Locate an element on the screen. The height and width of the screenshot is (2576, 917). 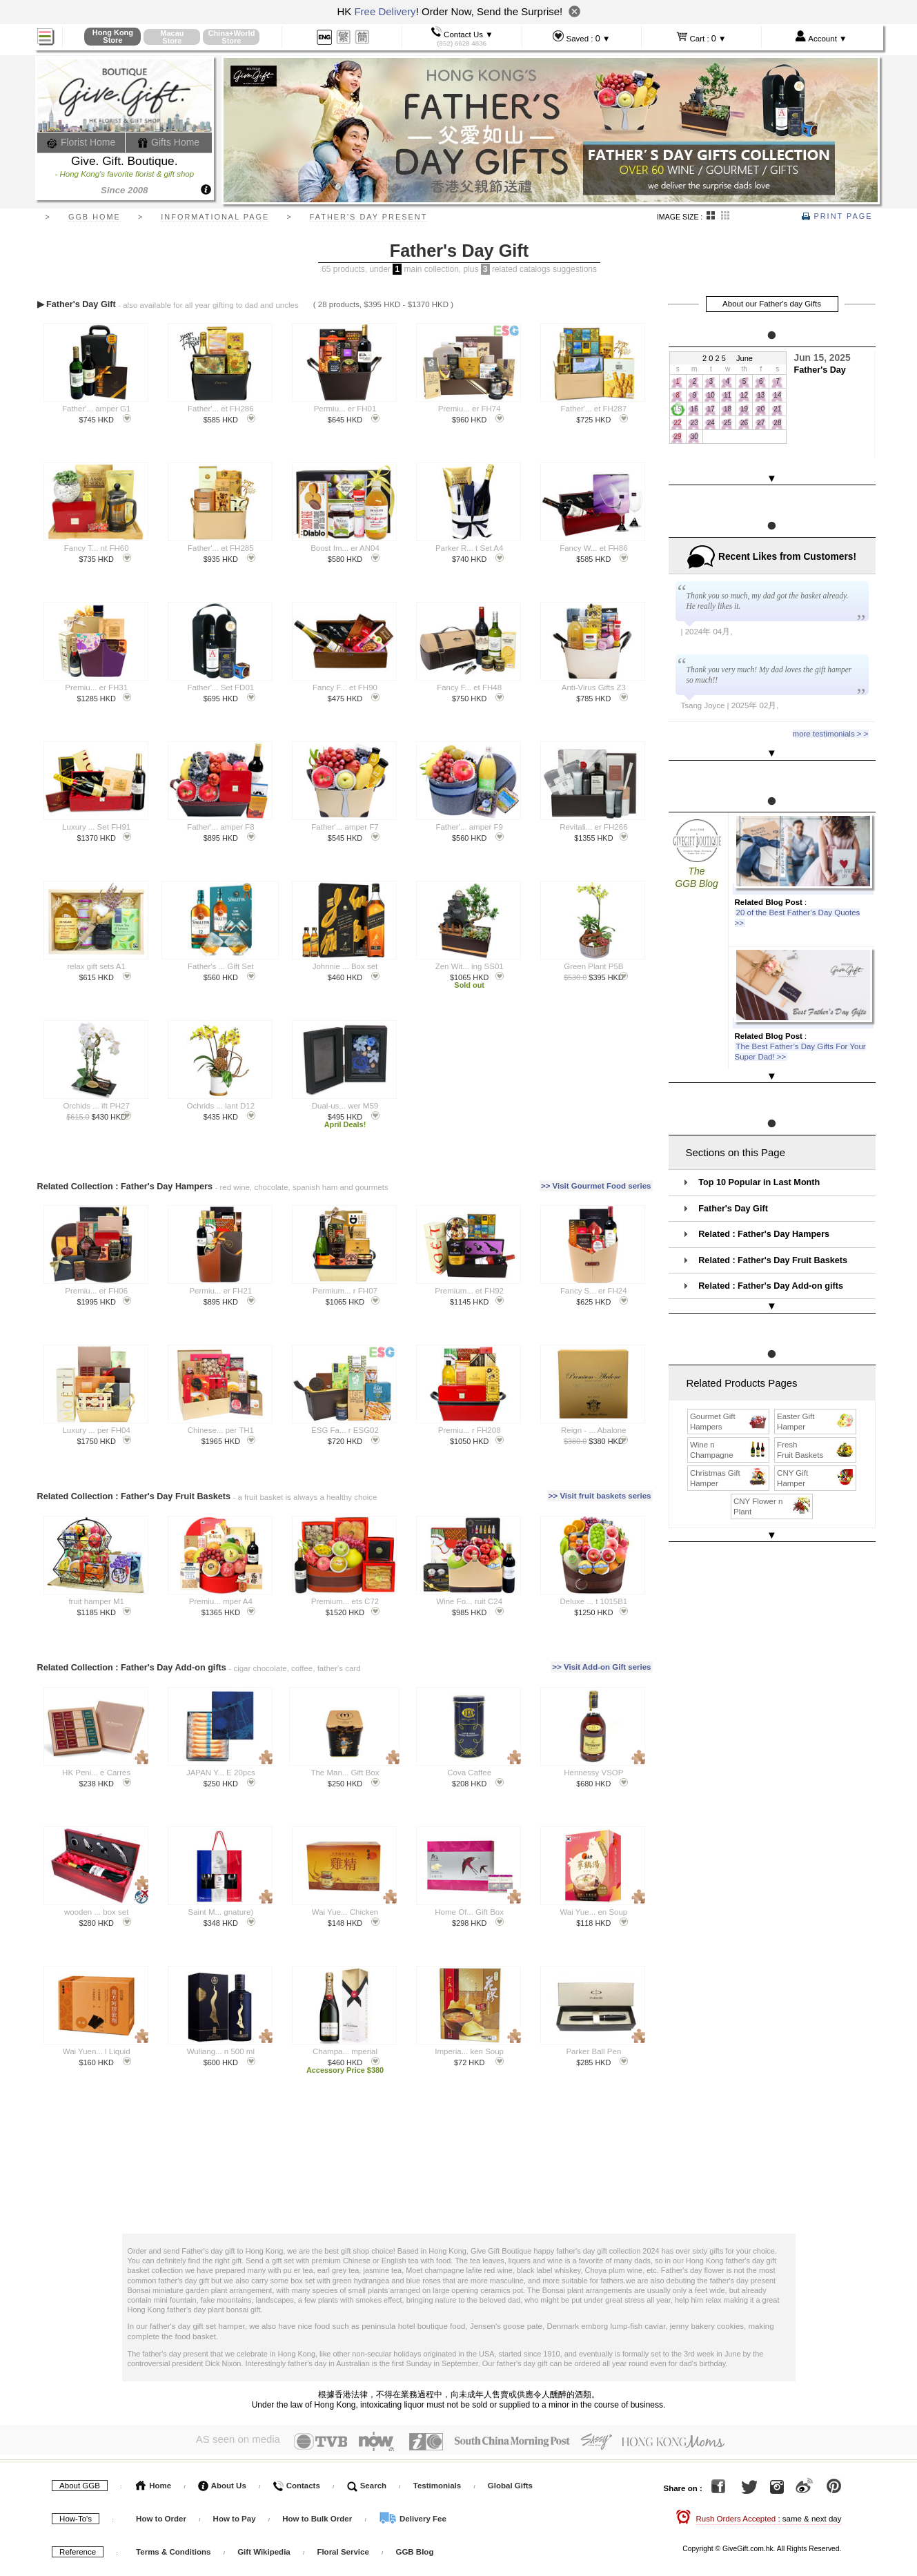
Boost Im... er AN04 is located at coordinates (344, 548).